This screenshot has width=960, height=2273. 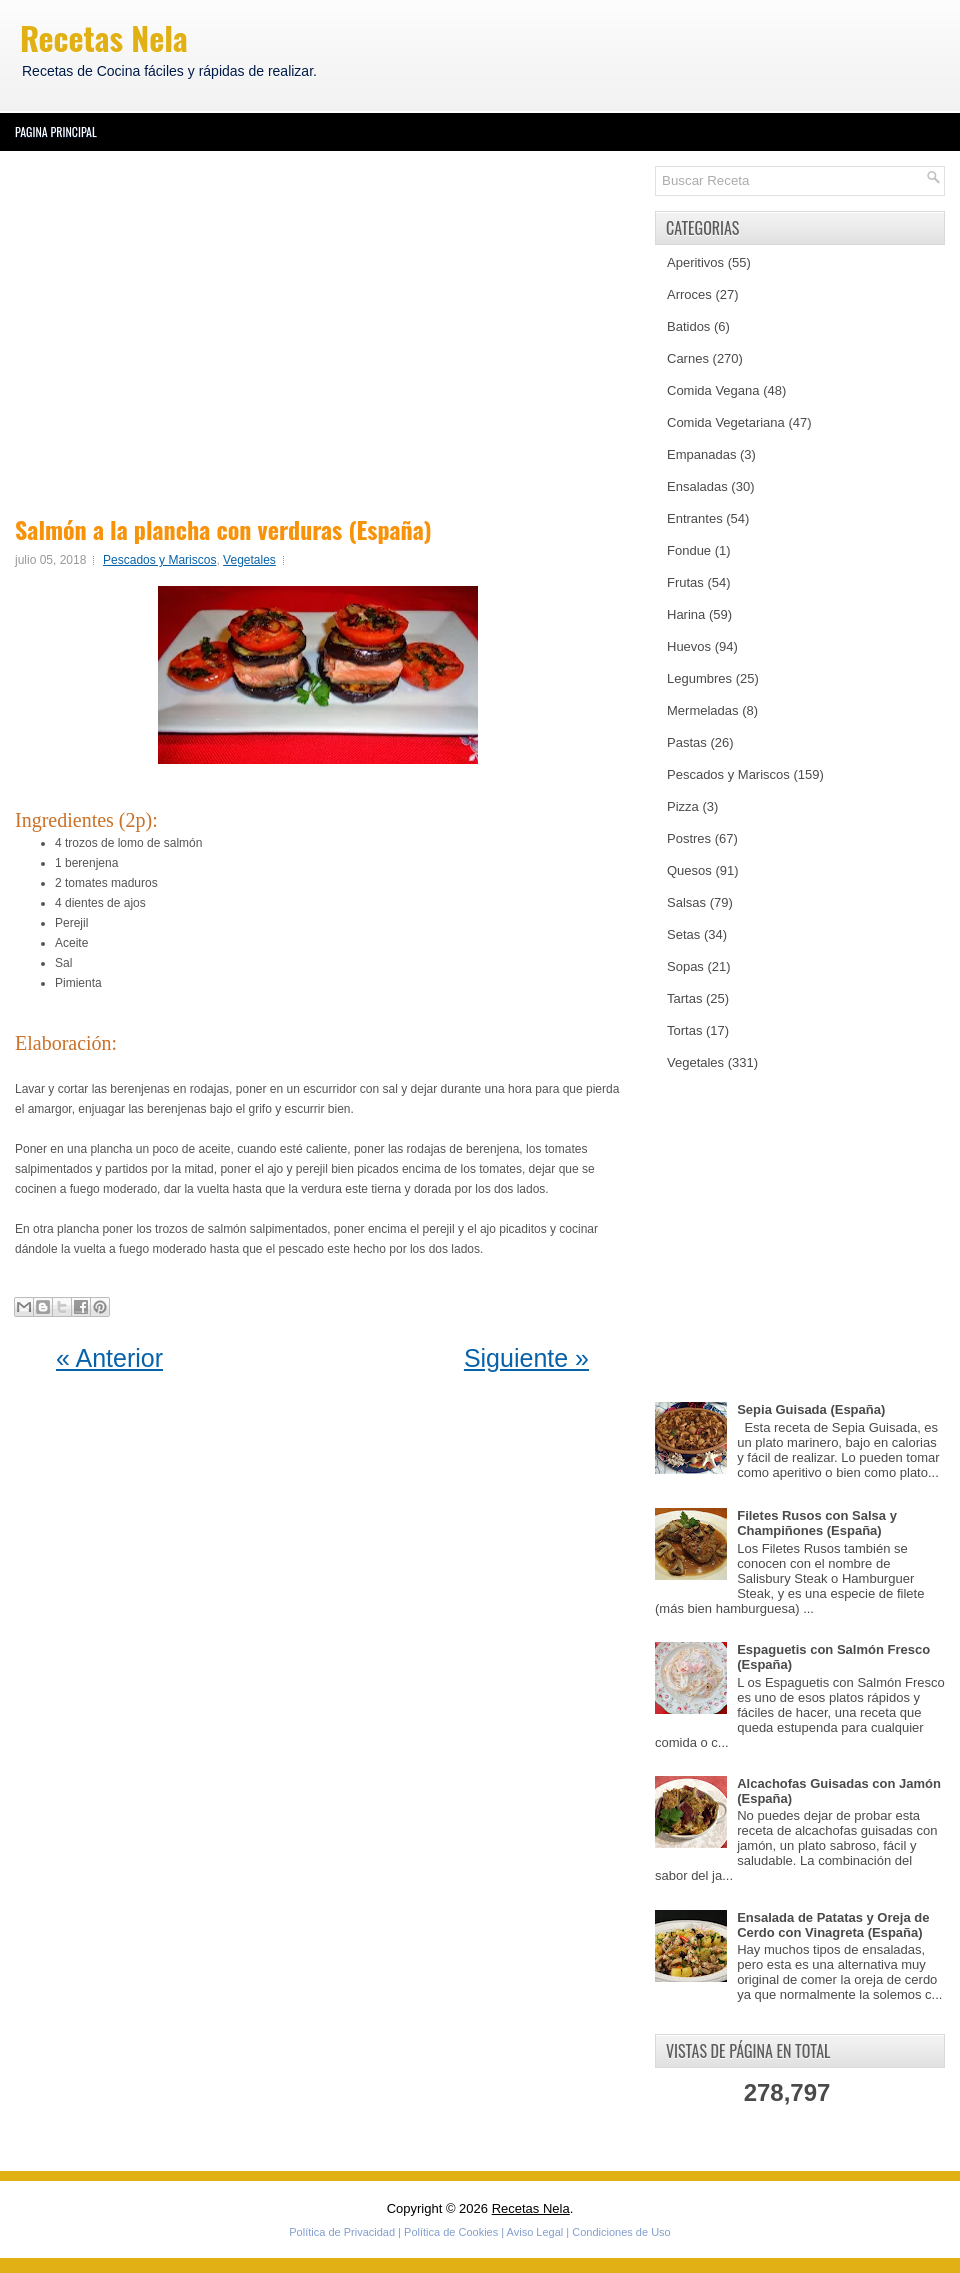 I want to click on Frutas, so click(x=685, y=582).